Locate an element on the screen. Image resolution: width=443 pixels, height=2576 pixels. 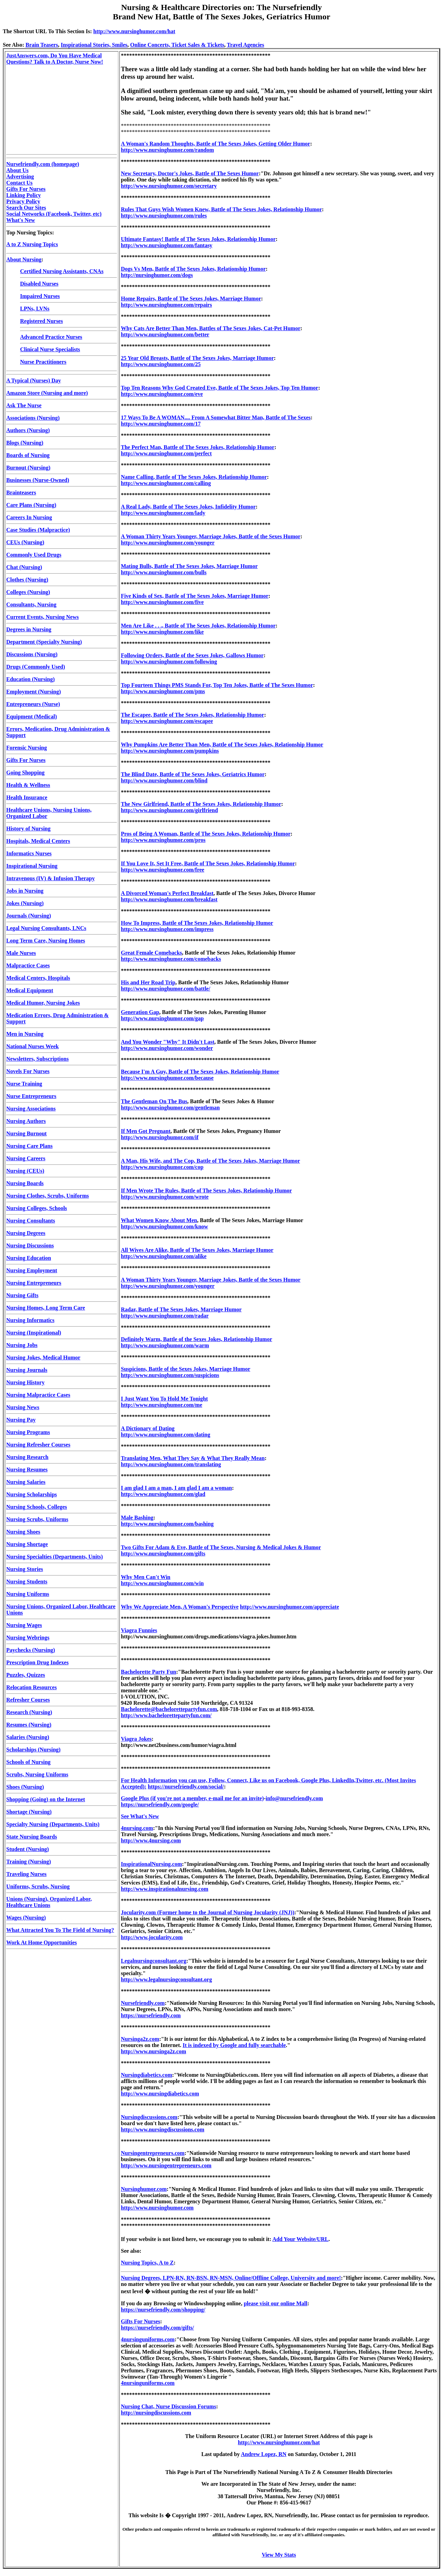
http://www.nursinghumor.com/gifts is located at coordinates (163, 1553).